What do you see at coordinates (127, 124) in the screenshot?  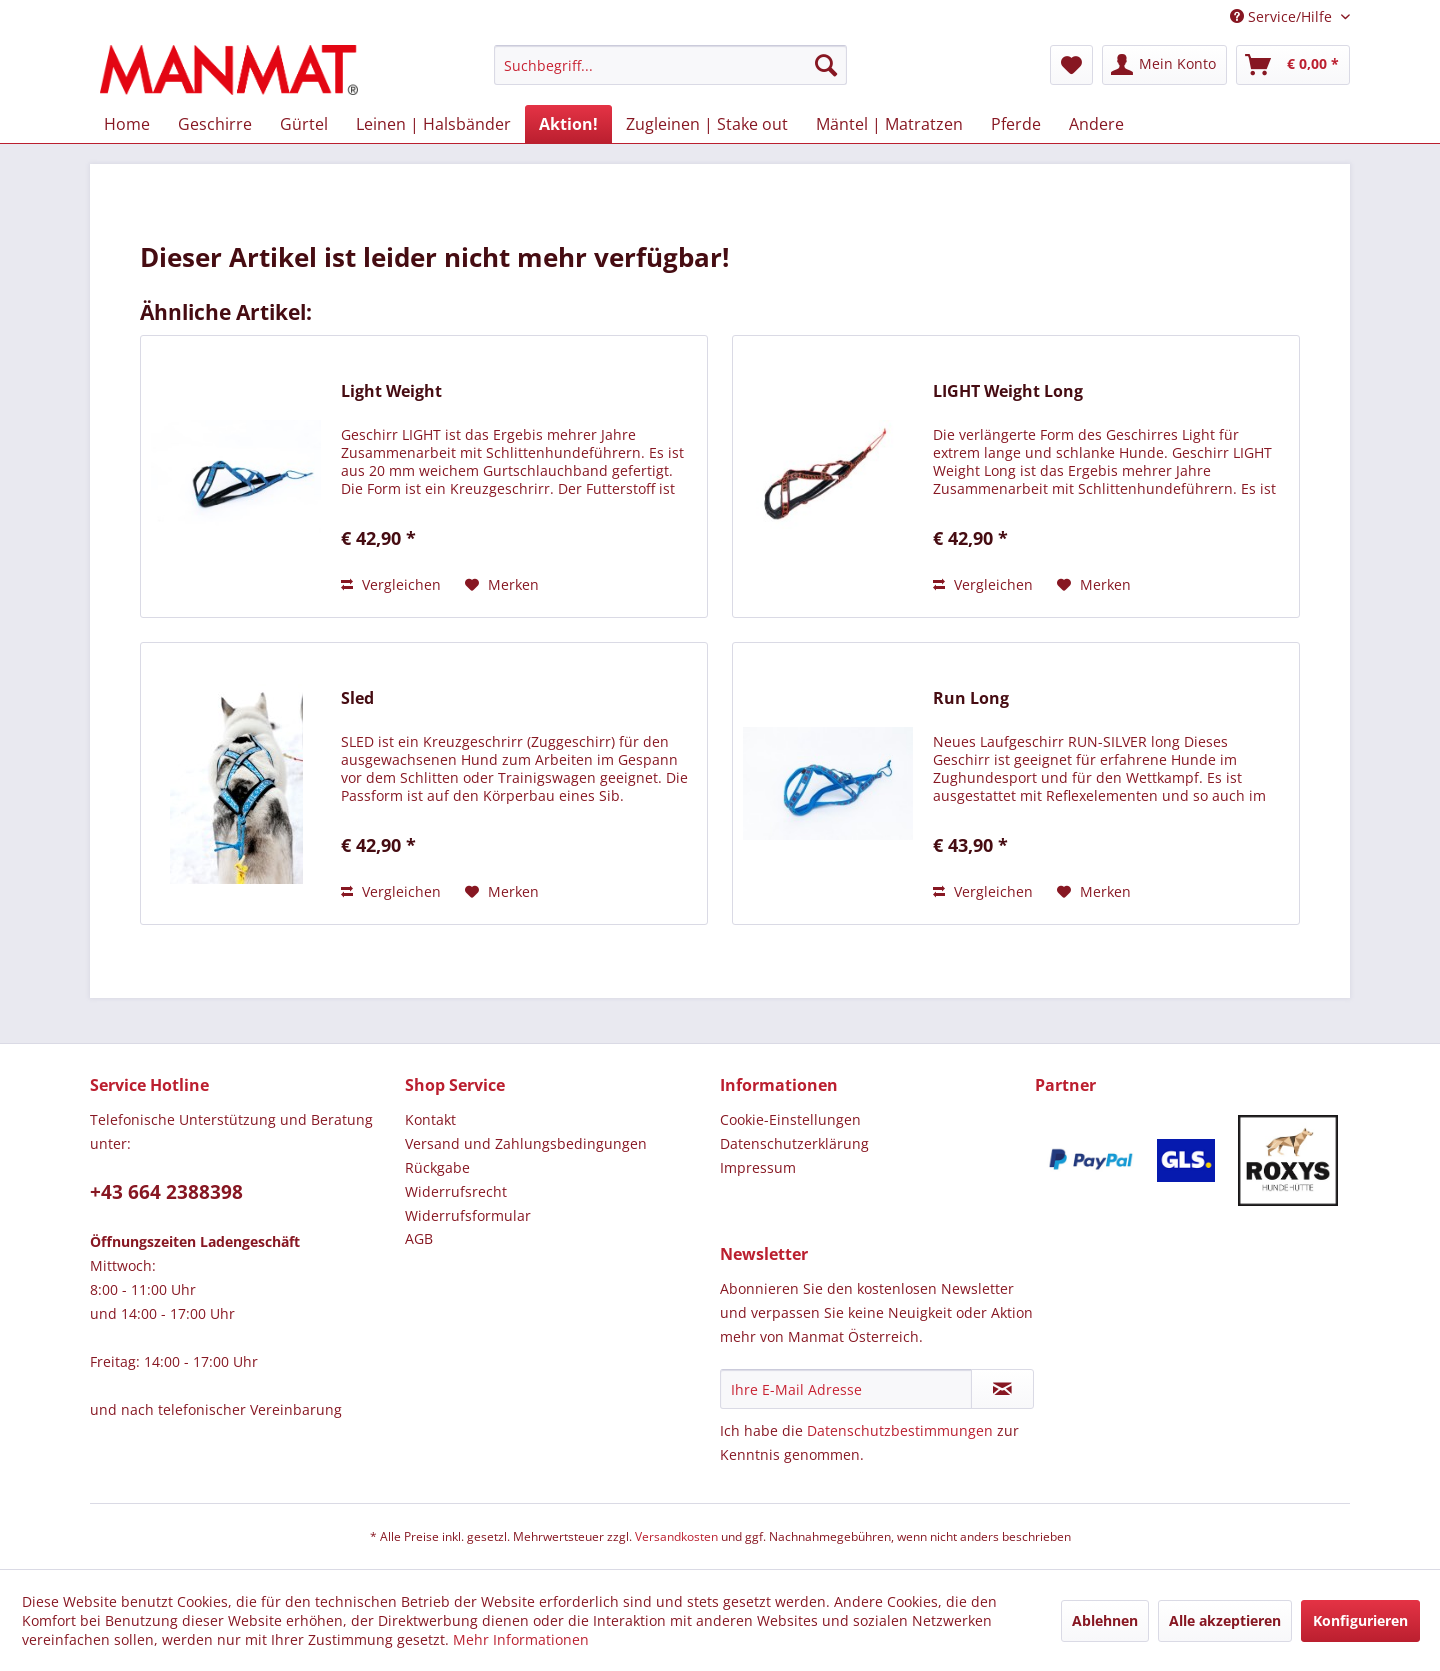 I see `[Home]` at bounding box center [127, 124].